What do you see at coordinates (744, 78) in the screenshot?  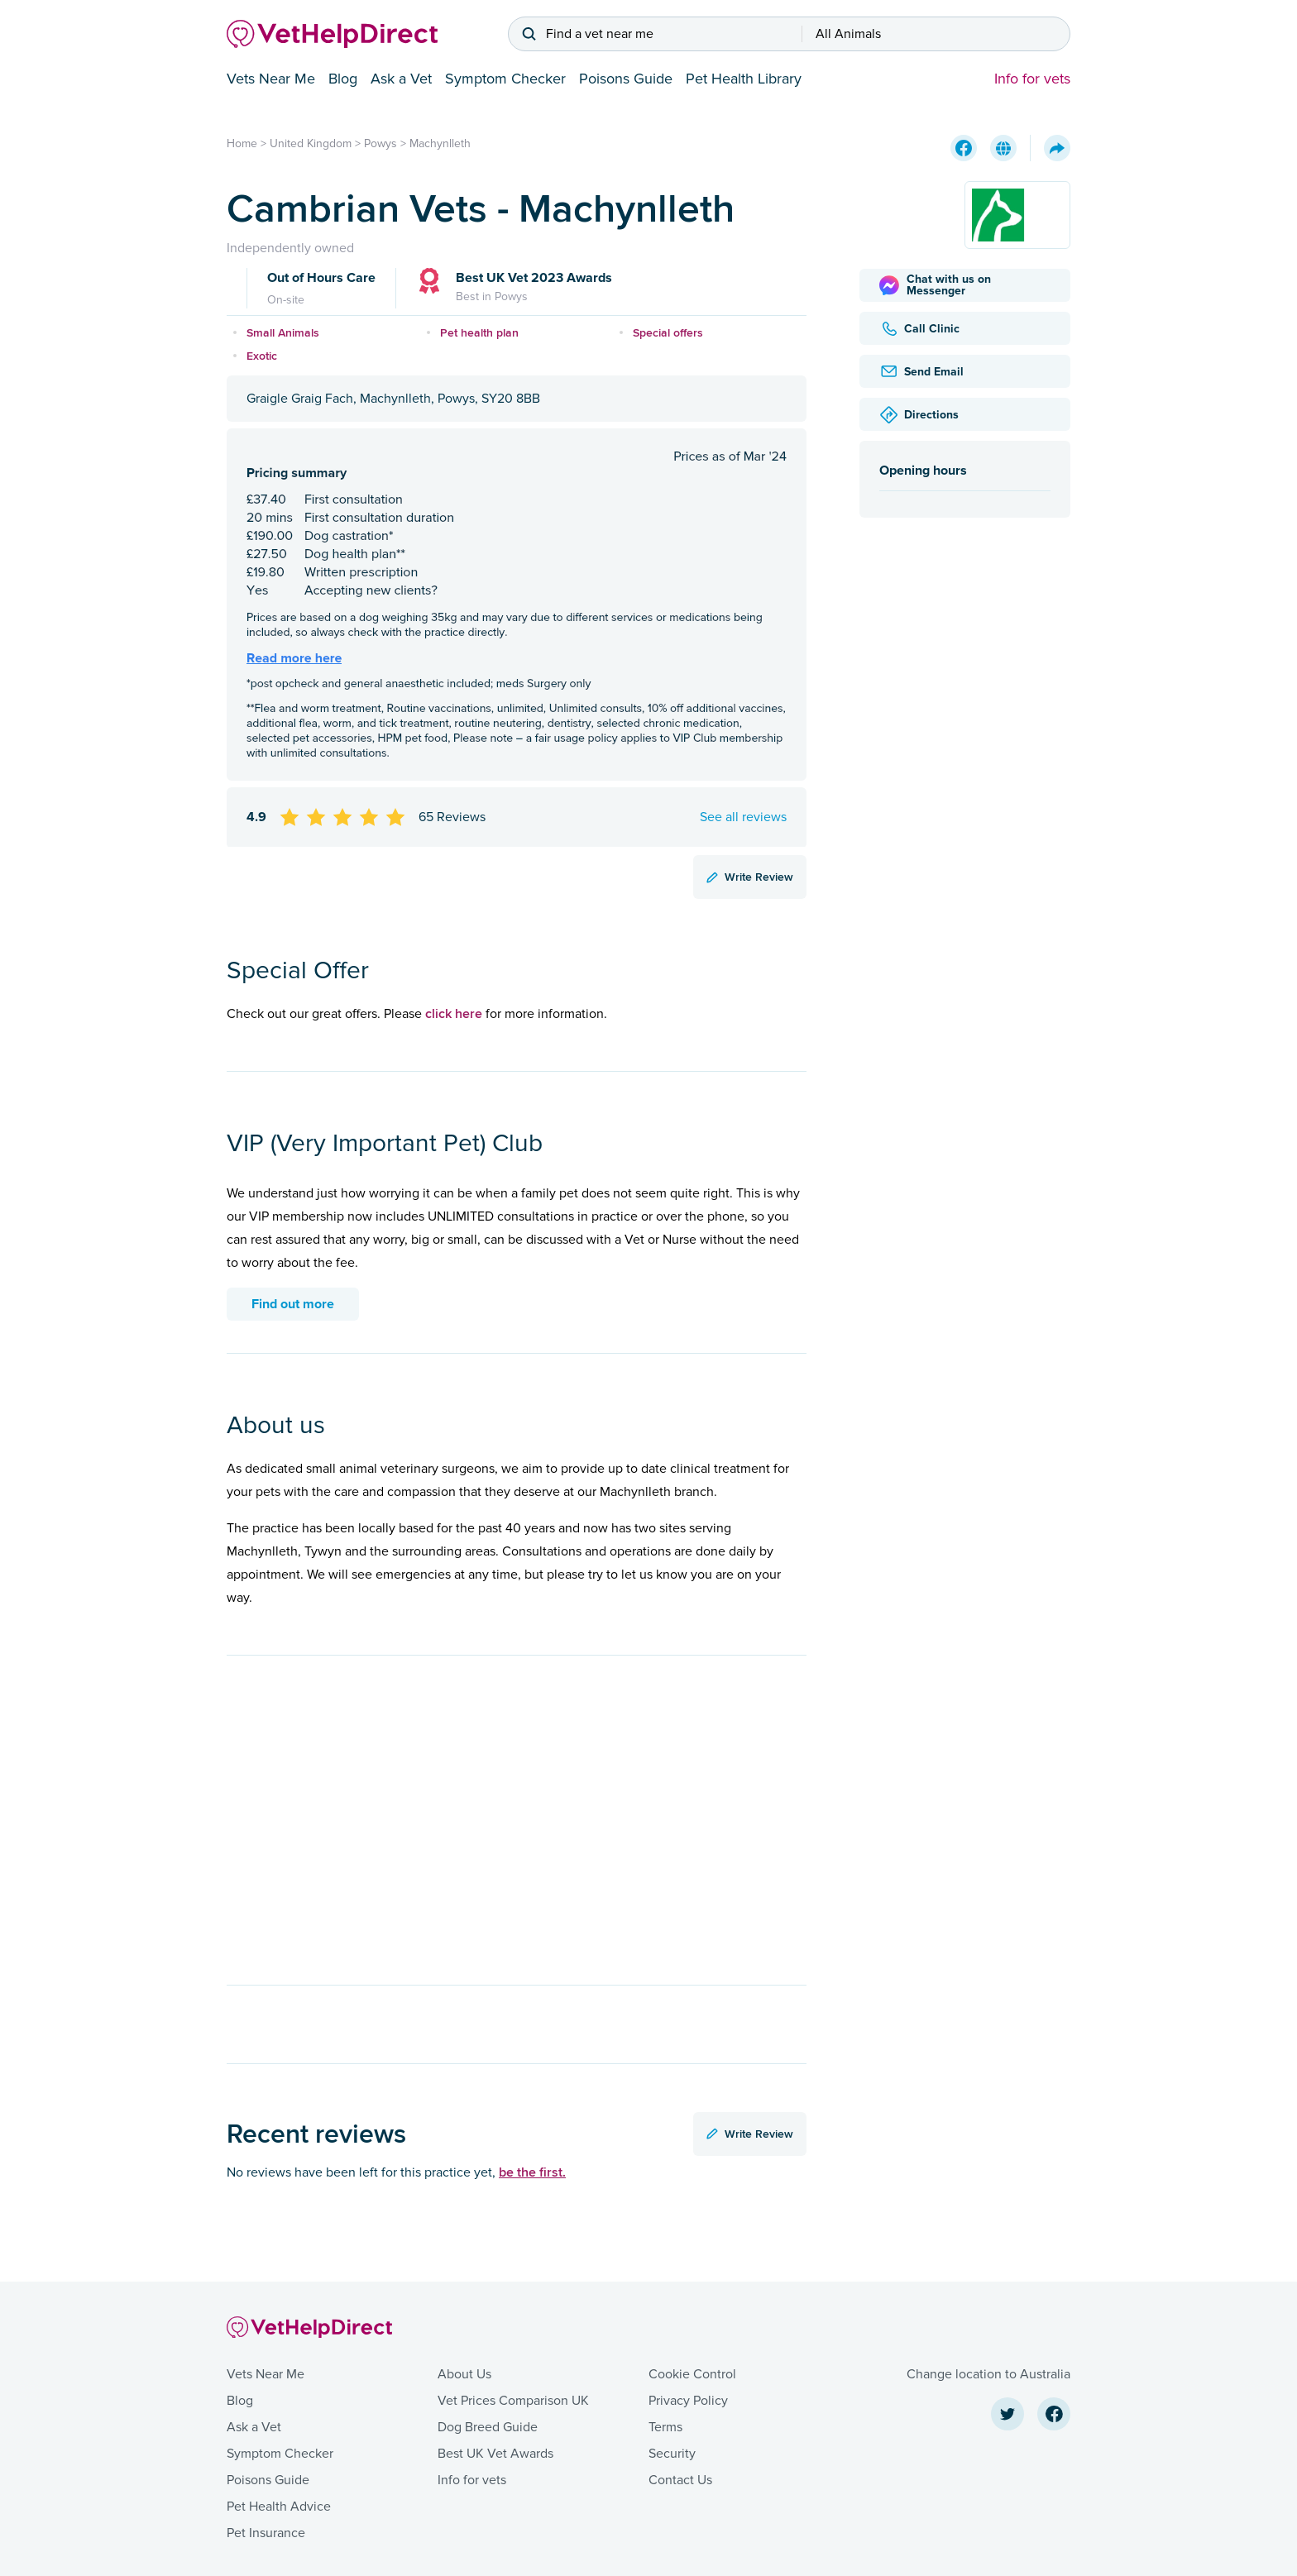 I see `Pet Health Library` at bounding box center [744, 78].